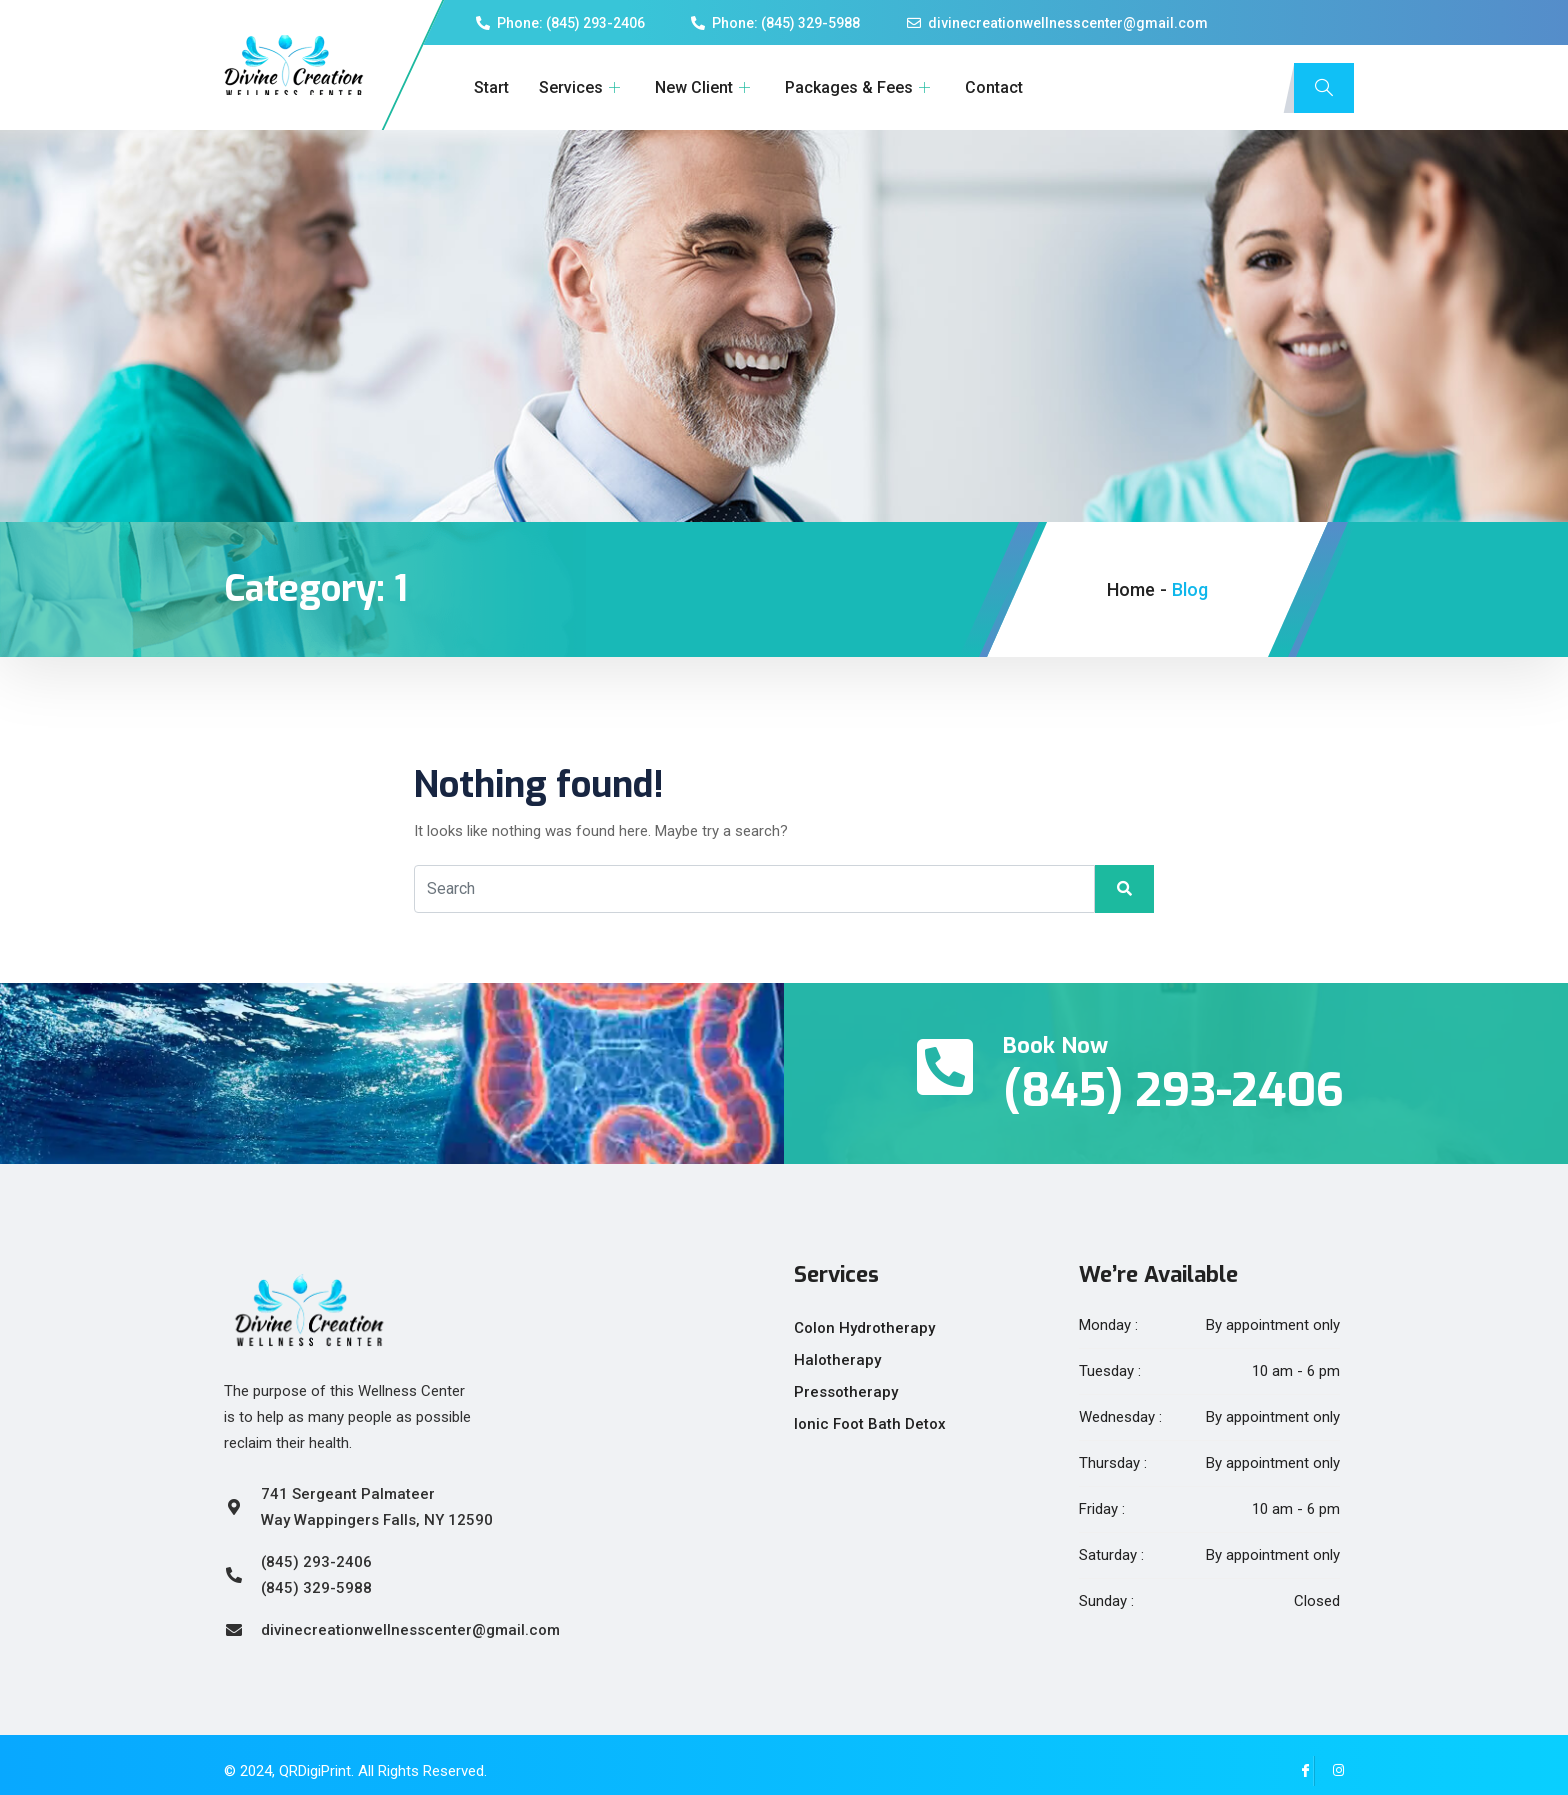 The image size is (1568, 1795). I want to click on [navsearch-button], so click(1324, 88).